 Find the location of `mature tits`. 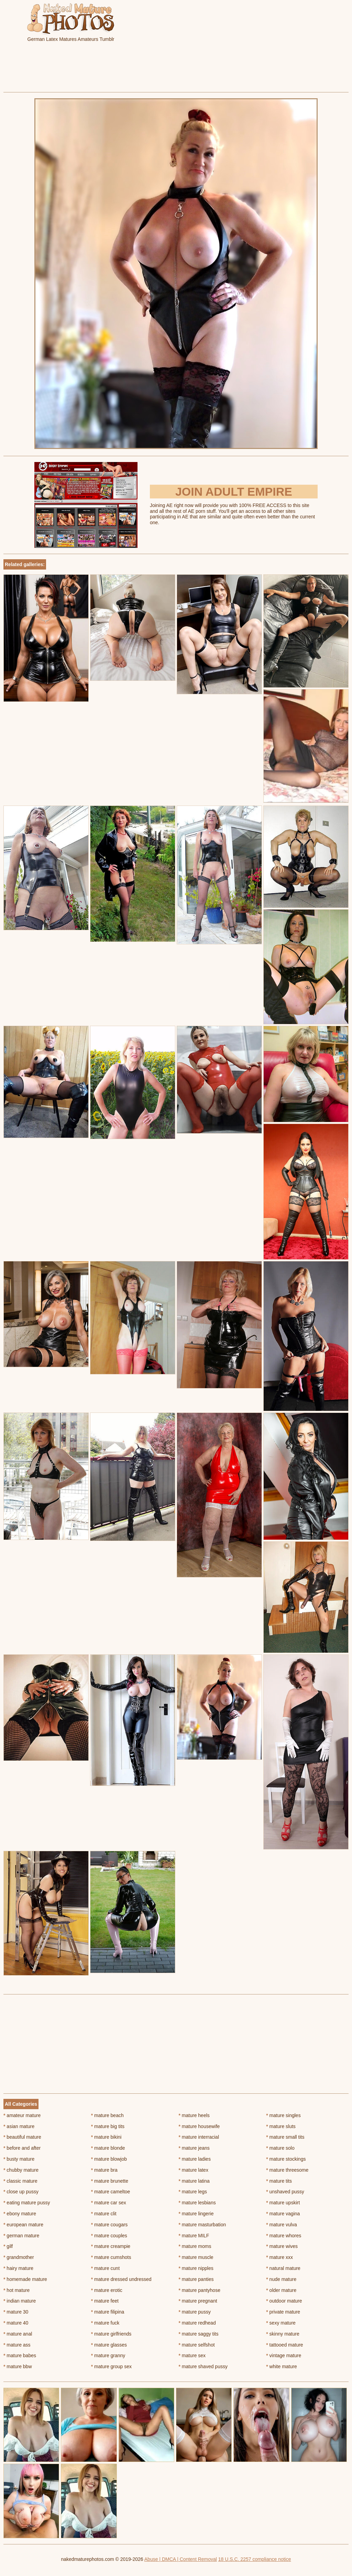

mature tits is located at coordinates (279, 2181).